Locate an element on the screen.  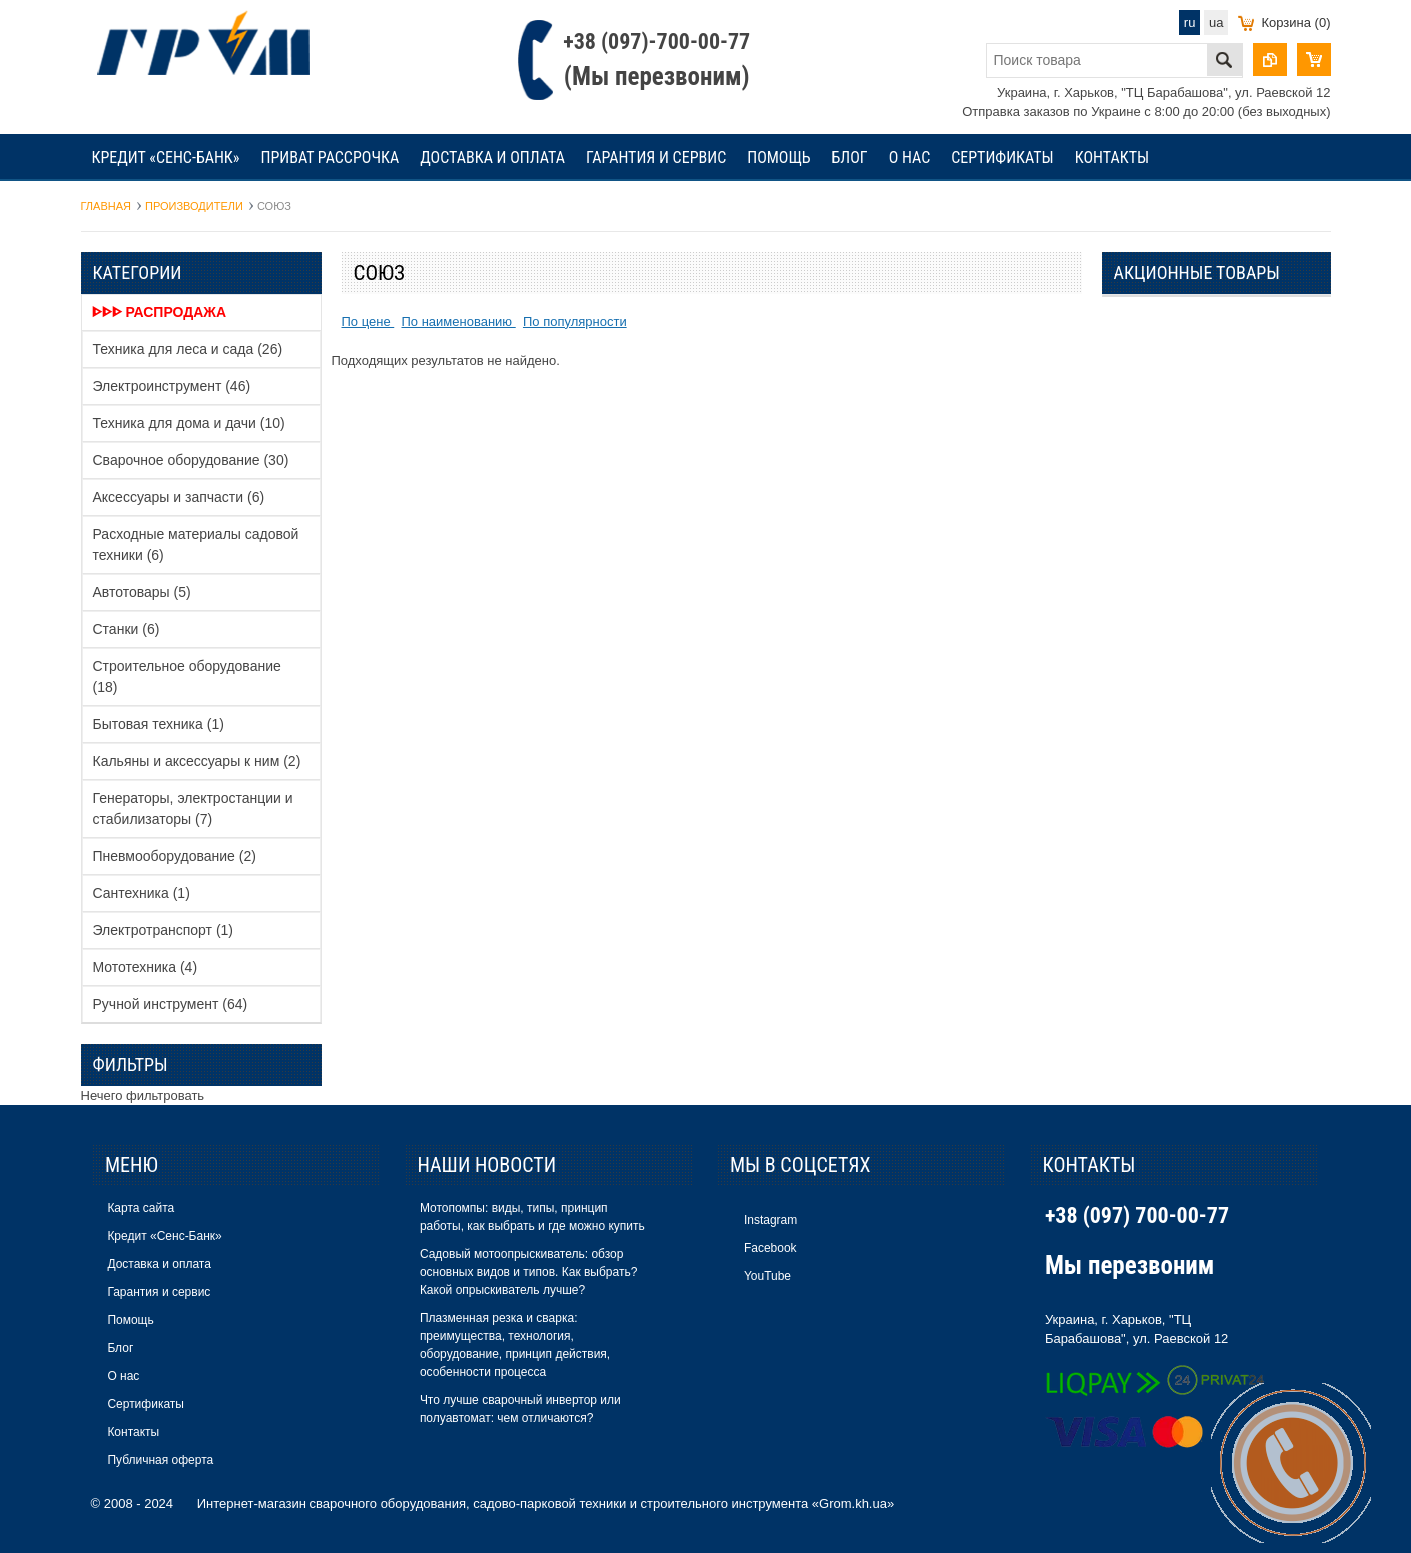
Карта сайта is located at coordinates (140, 1208).